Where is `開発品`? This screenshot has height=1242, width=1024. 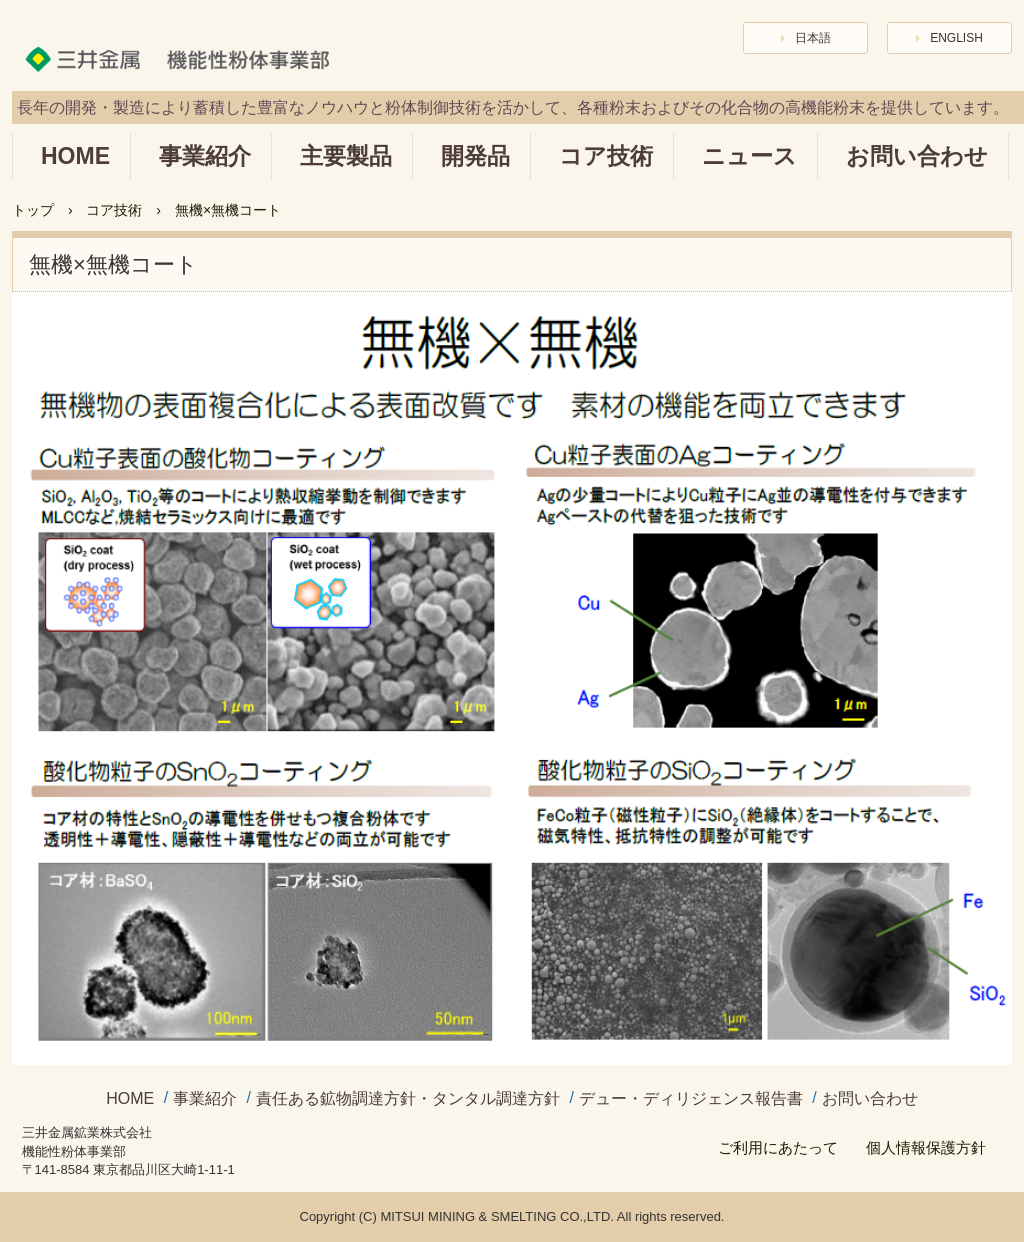
開発品 is located at coordinates (475, 156).